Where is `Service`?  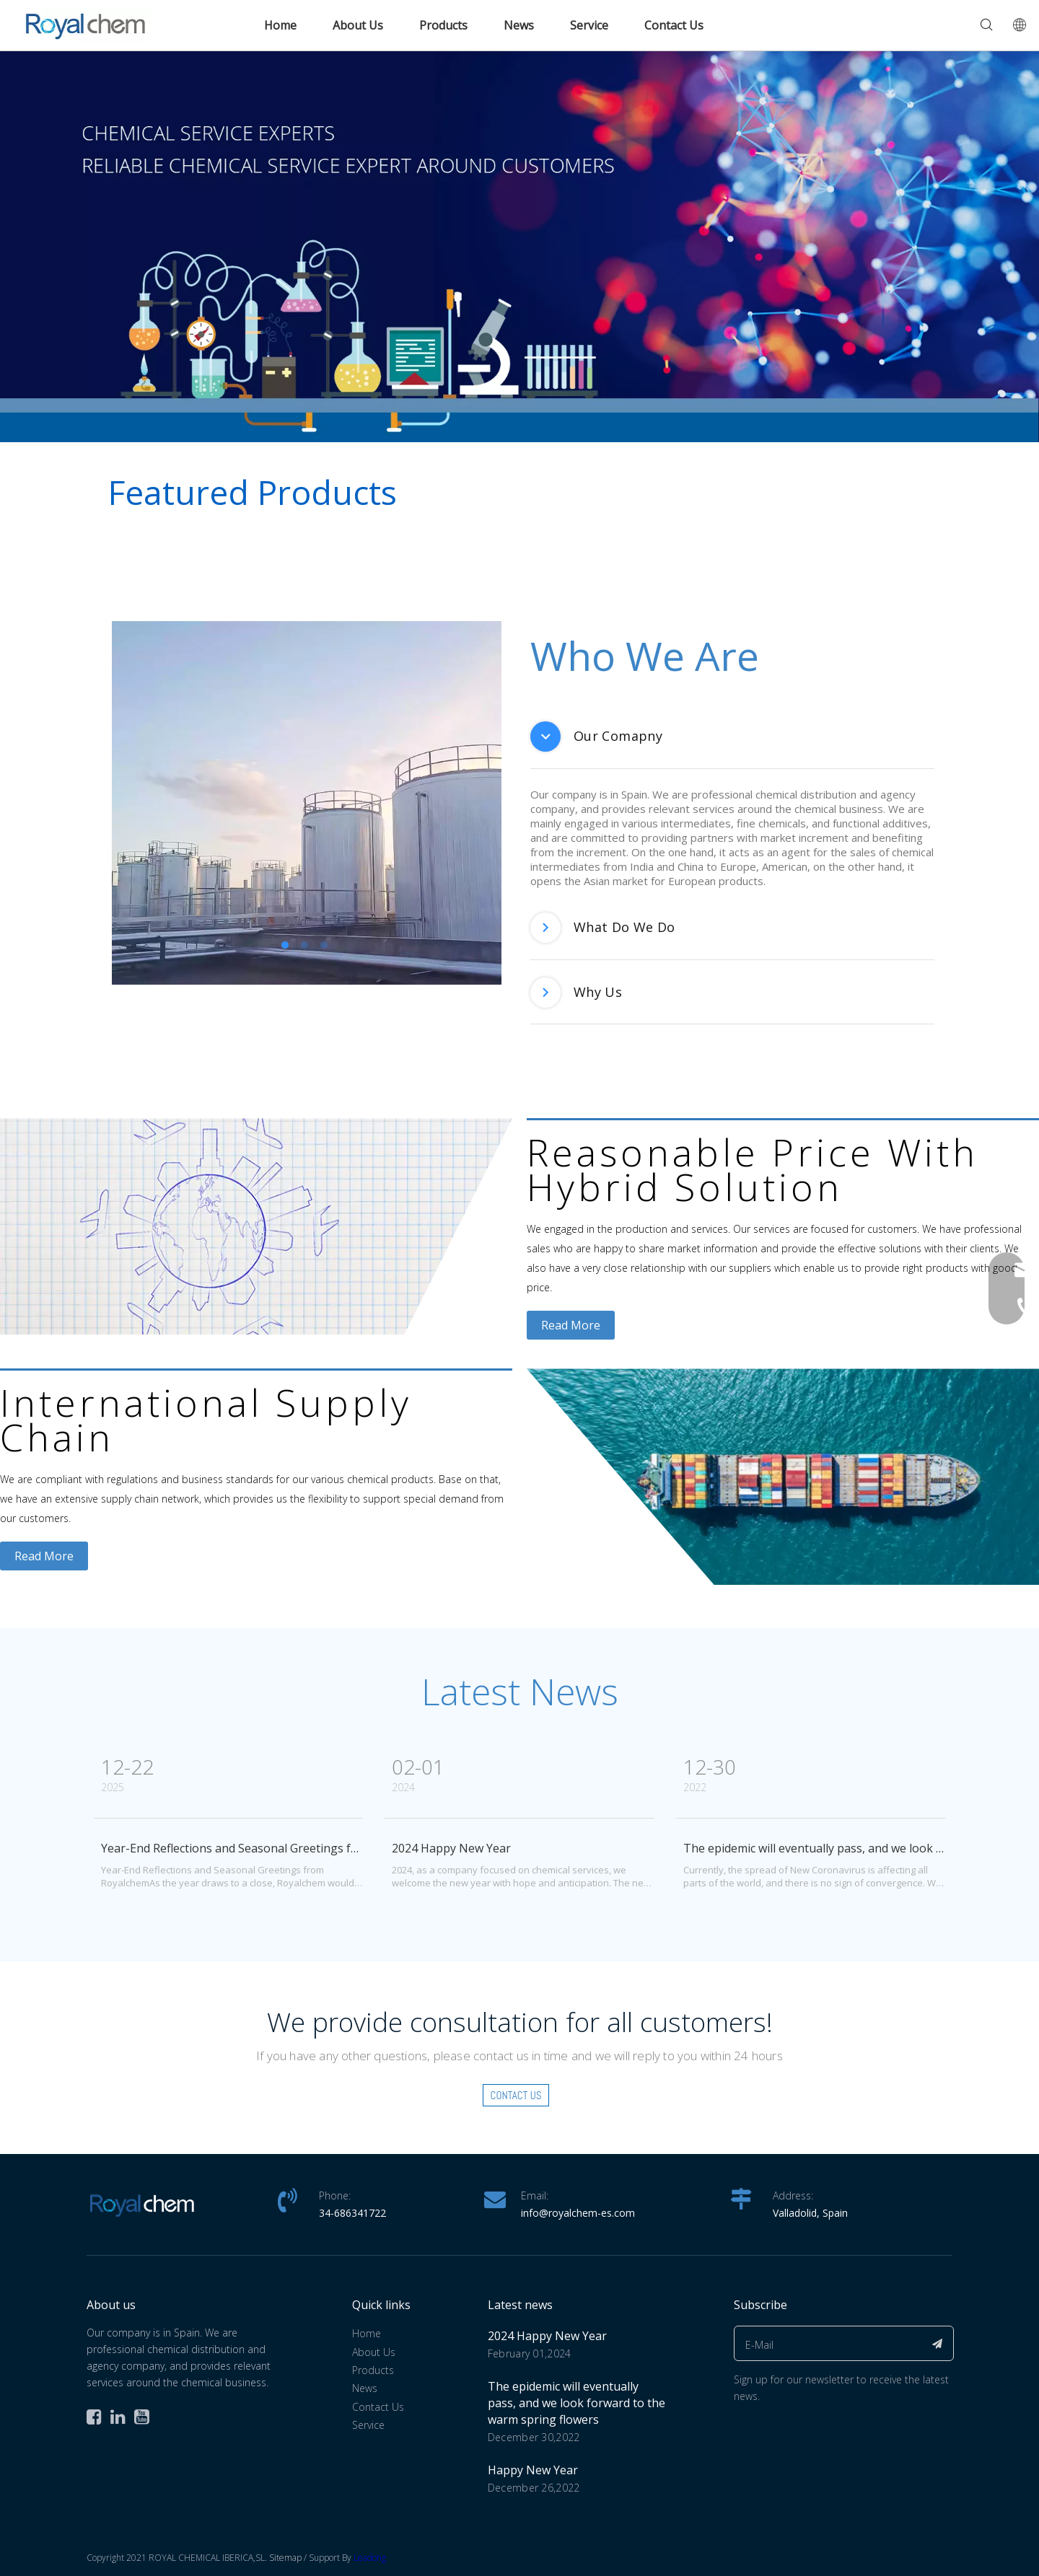 Service is located at coordinates (589, 25).